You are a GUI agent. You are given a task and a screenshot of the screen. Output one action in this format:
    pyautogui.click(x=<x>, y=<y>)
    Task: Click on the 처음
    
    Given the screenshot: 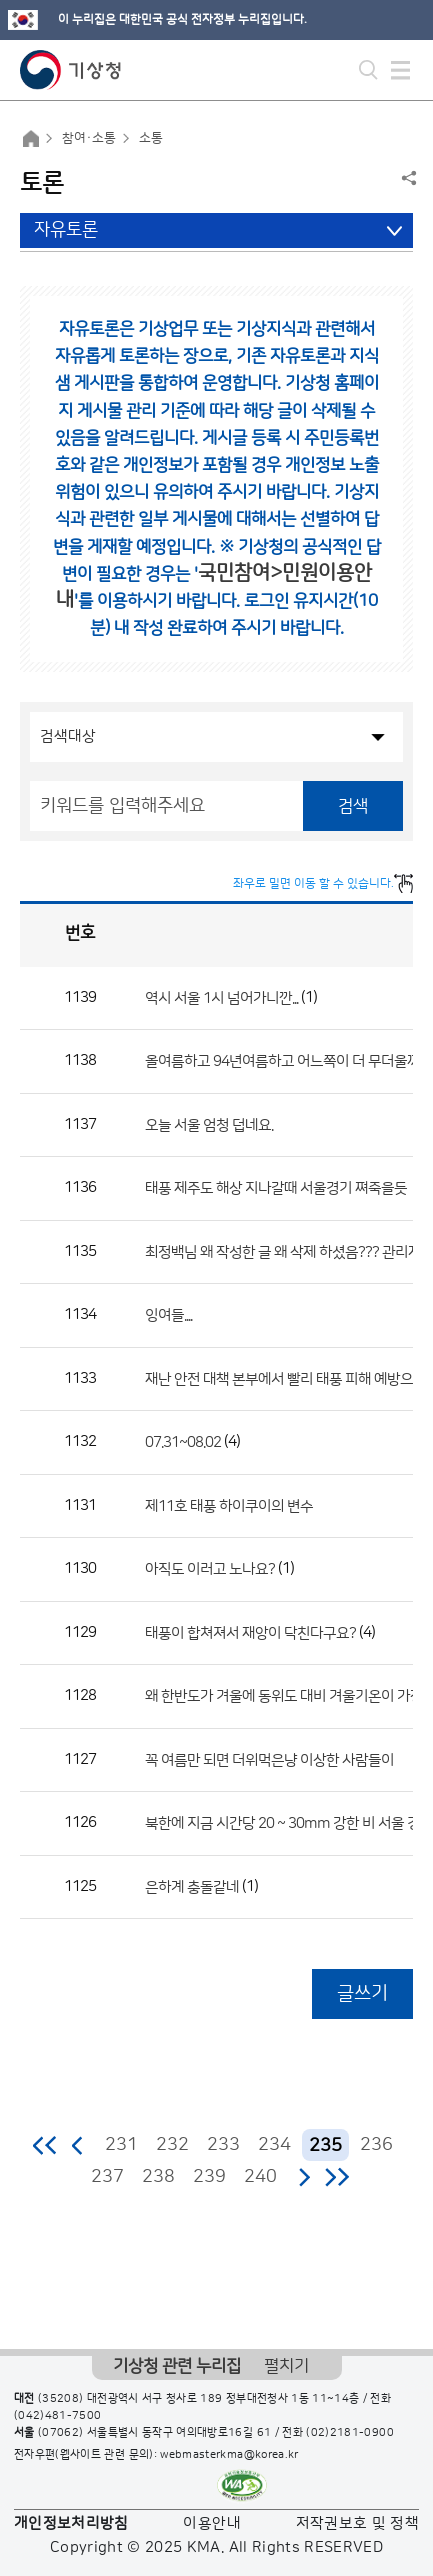 What is the action you would take?
    pyautogui.click(x=45, y=2145)
    